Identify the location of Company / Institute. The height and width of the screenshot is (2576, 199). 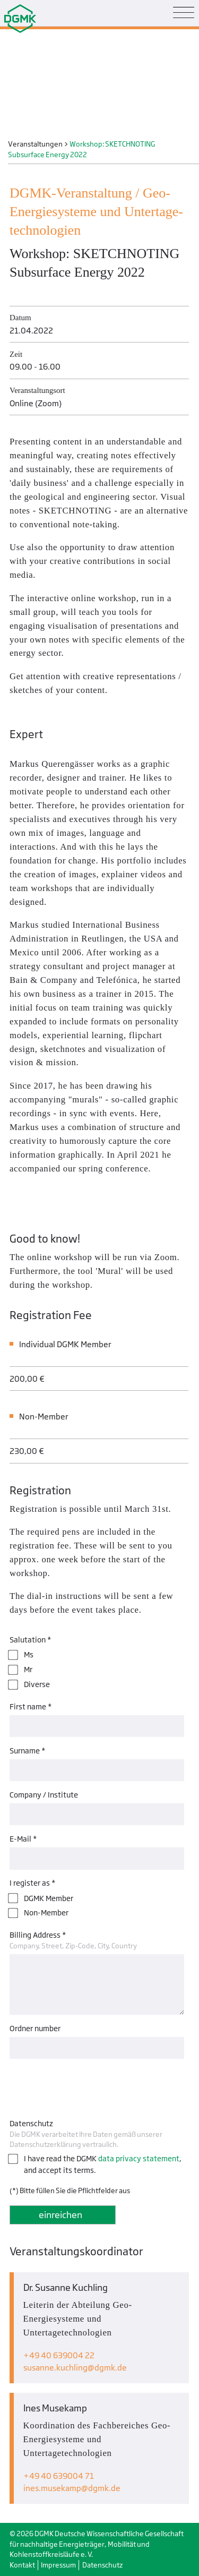
(44, 1794).